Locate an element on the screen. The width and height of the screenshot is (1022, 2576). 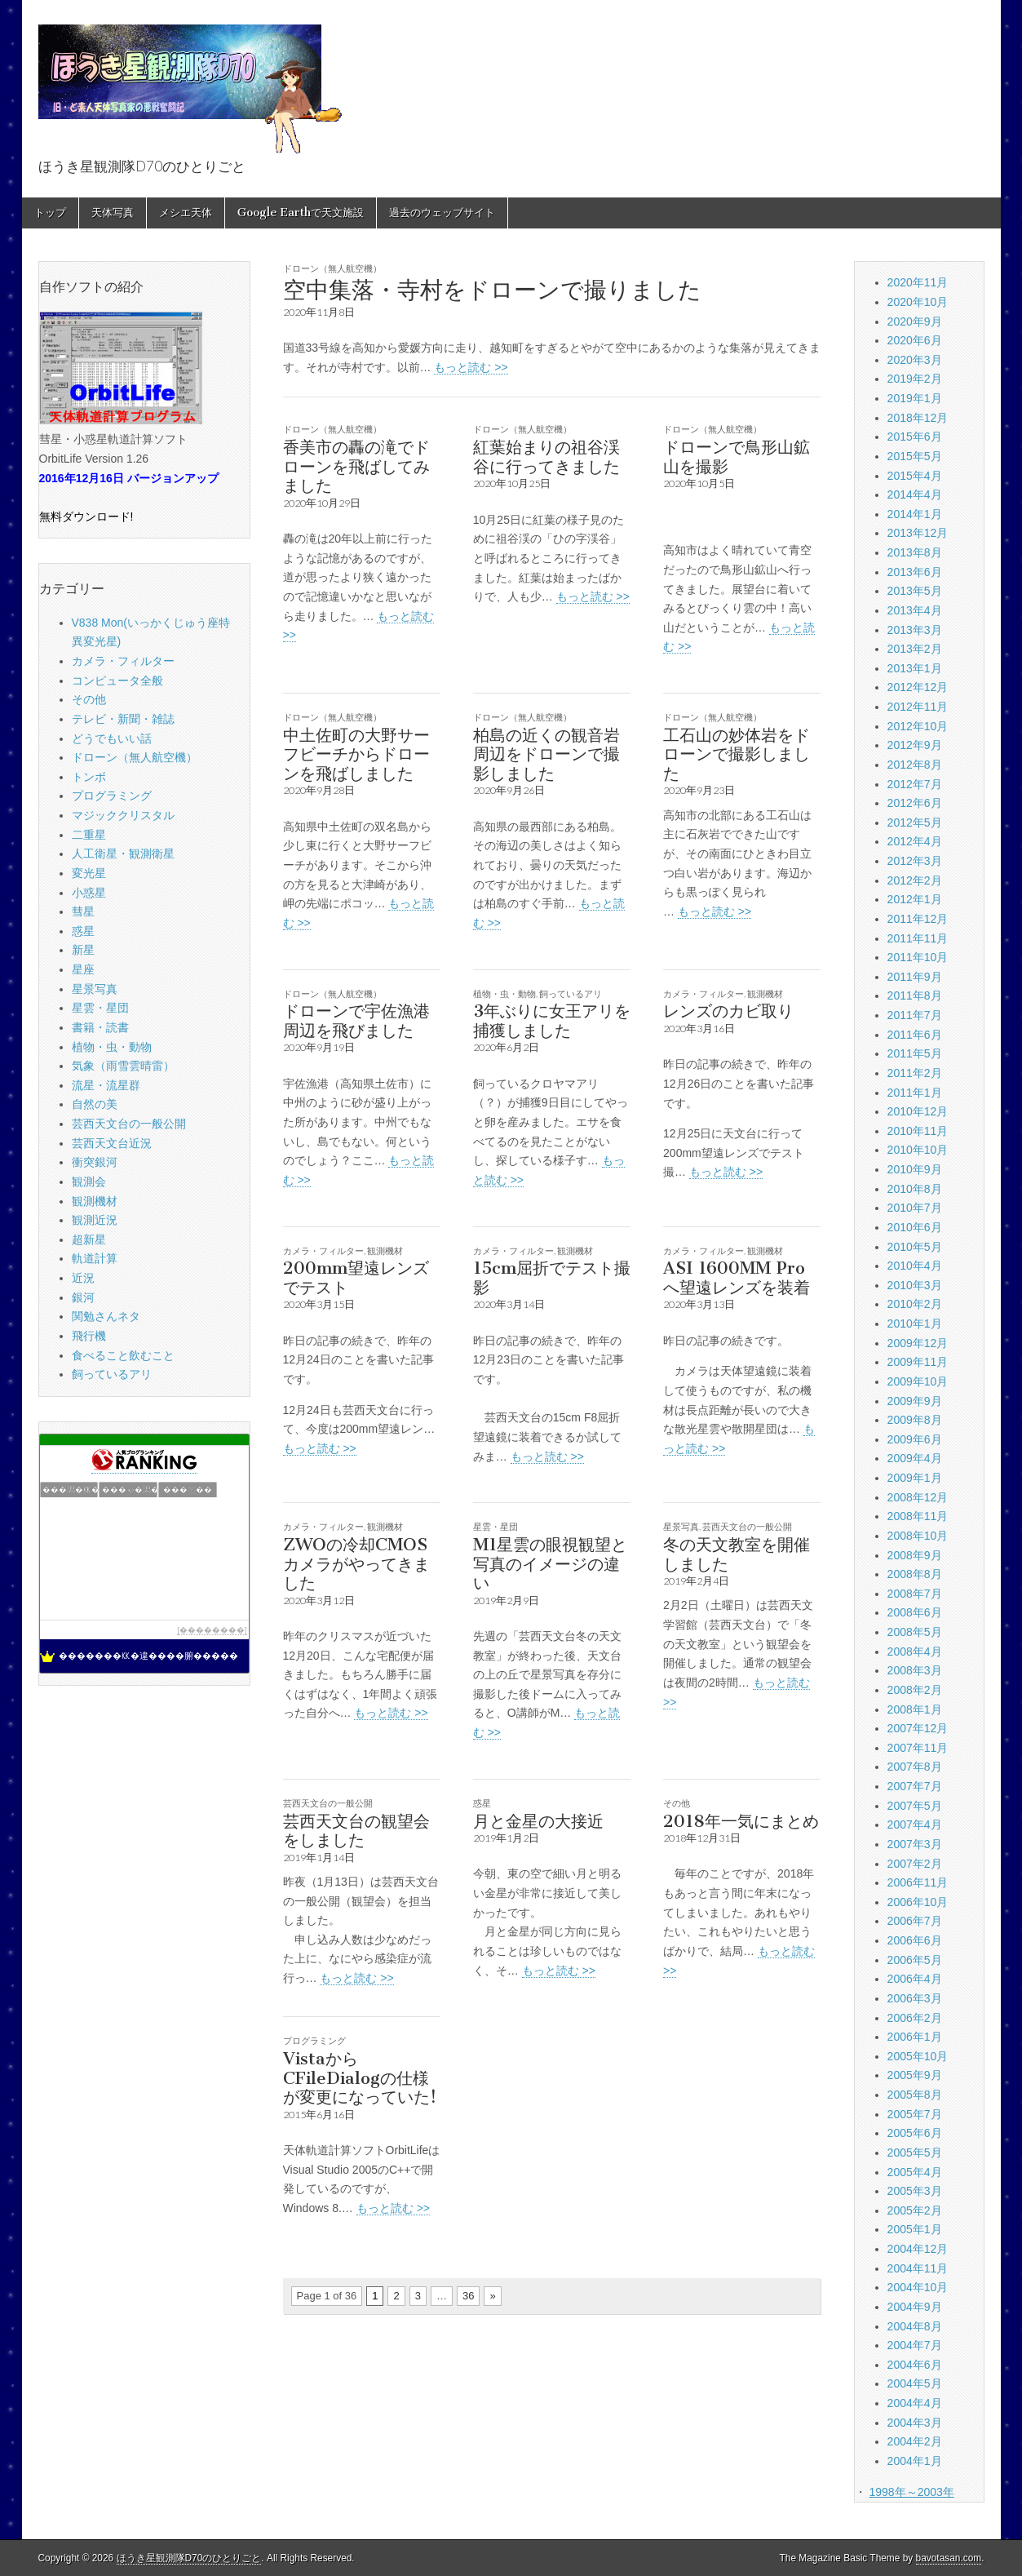
2019年2月 is located at coordinates (914, 378).